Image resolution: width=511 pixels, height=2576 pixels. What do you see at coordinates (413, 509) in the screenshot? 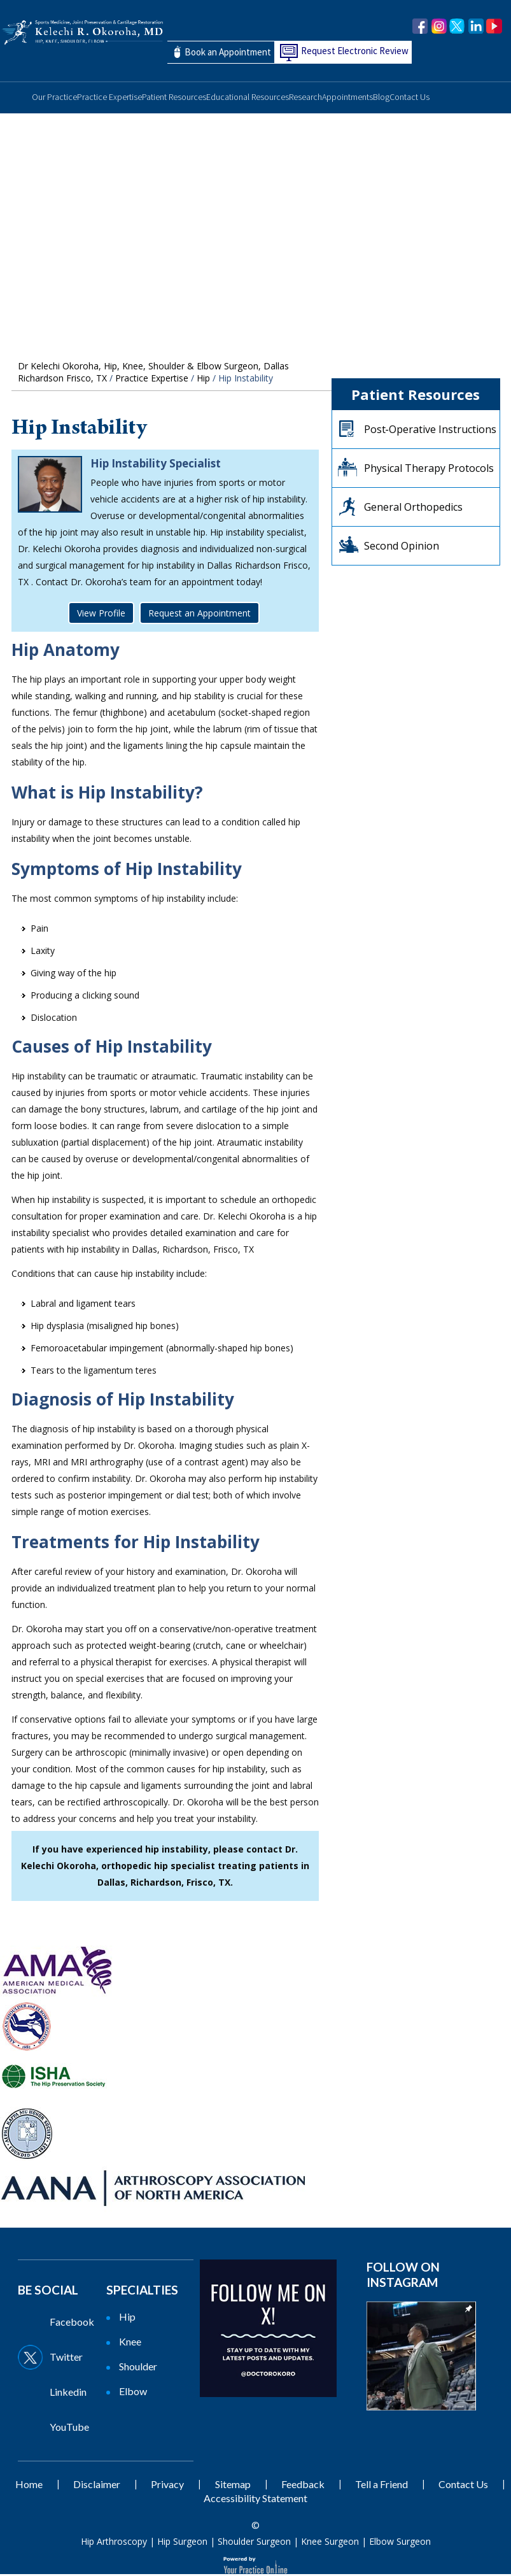
I see `General Orthopedics` at bounding box center [413, 509].